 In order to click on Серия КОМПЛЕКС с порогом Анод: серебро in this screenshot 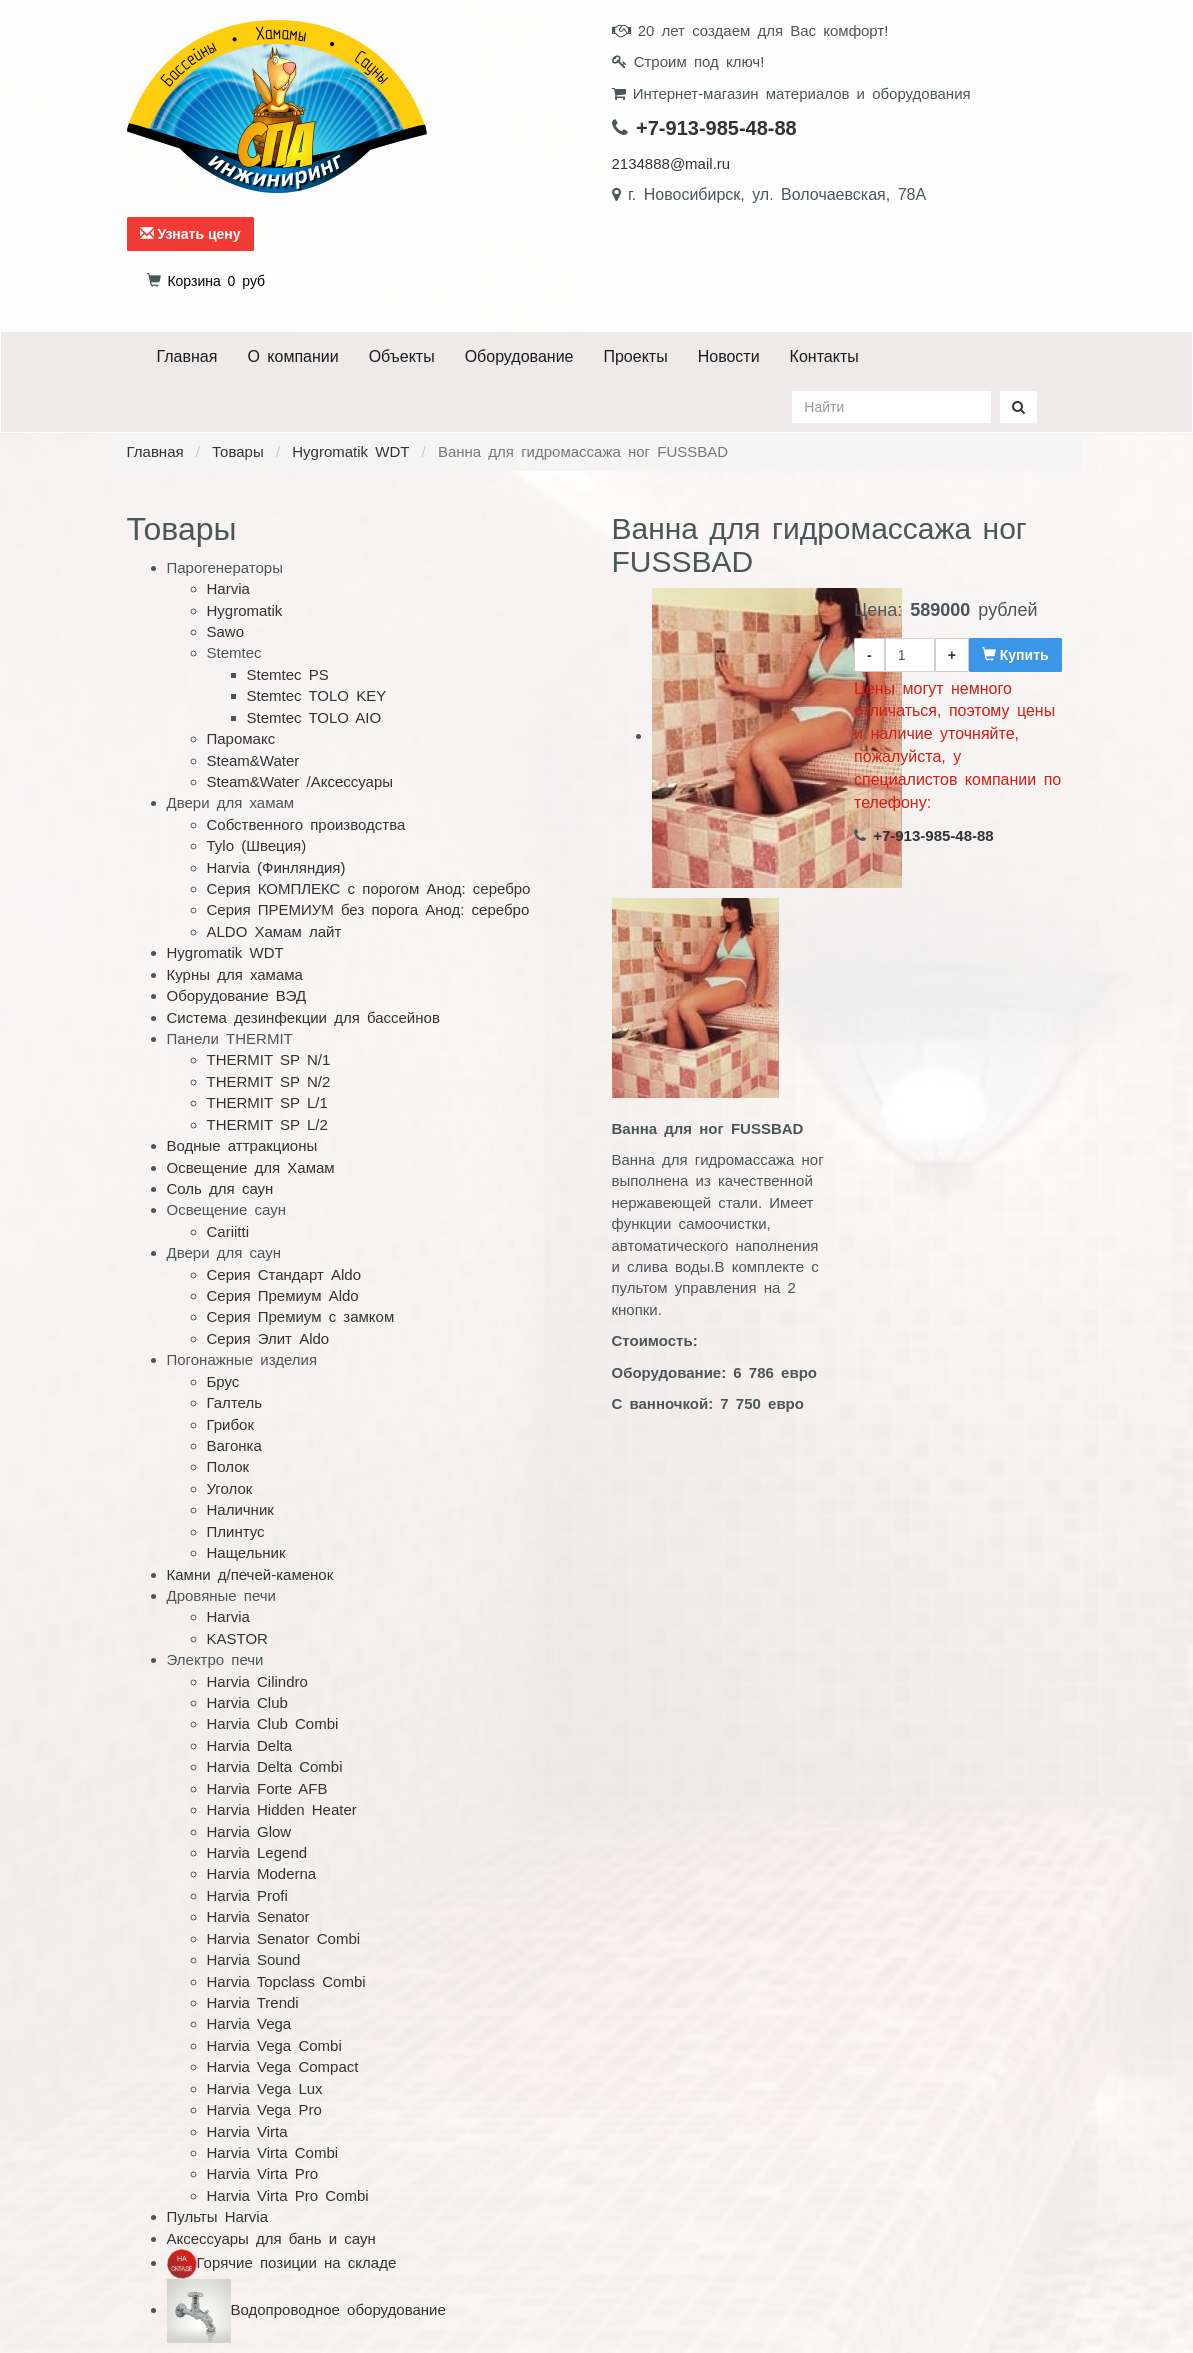, I will do `click(369, 888)`.